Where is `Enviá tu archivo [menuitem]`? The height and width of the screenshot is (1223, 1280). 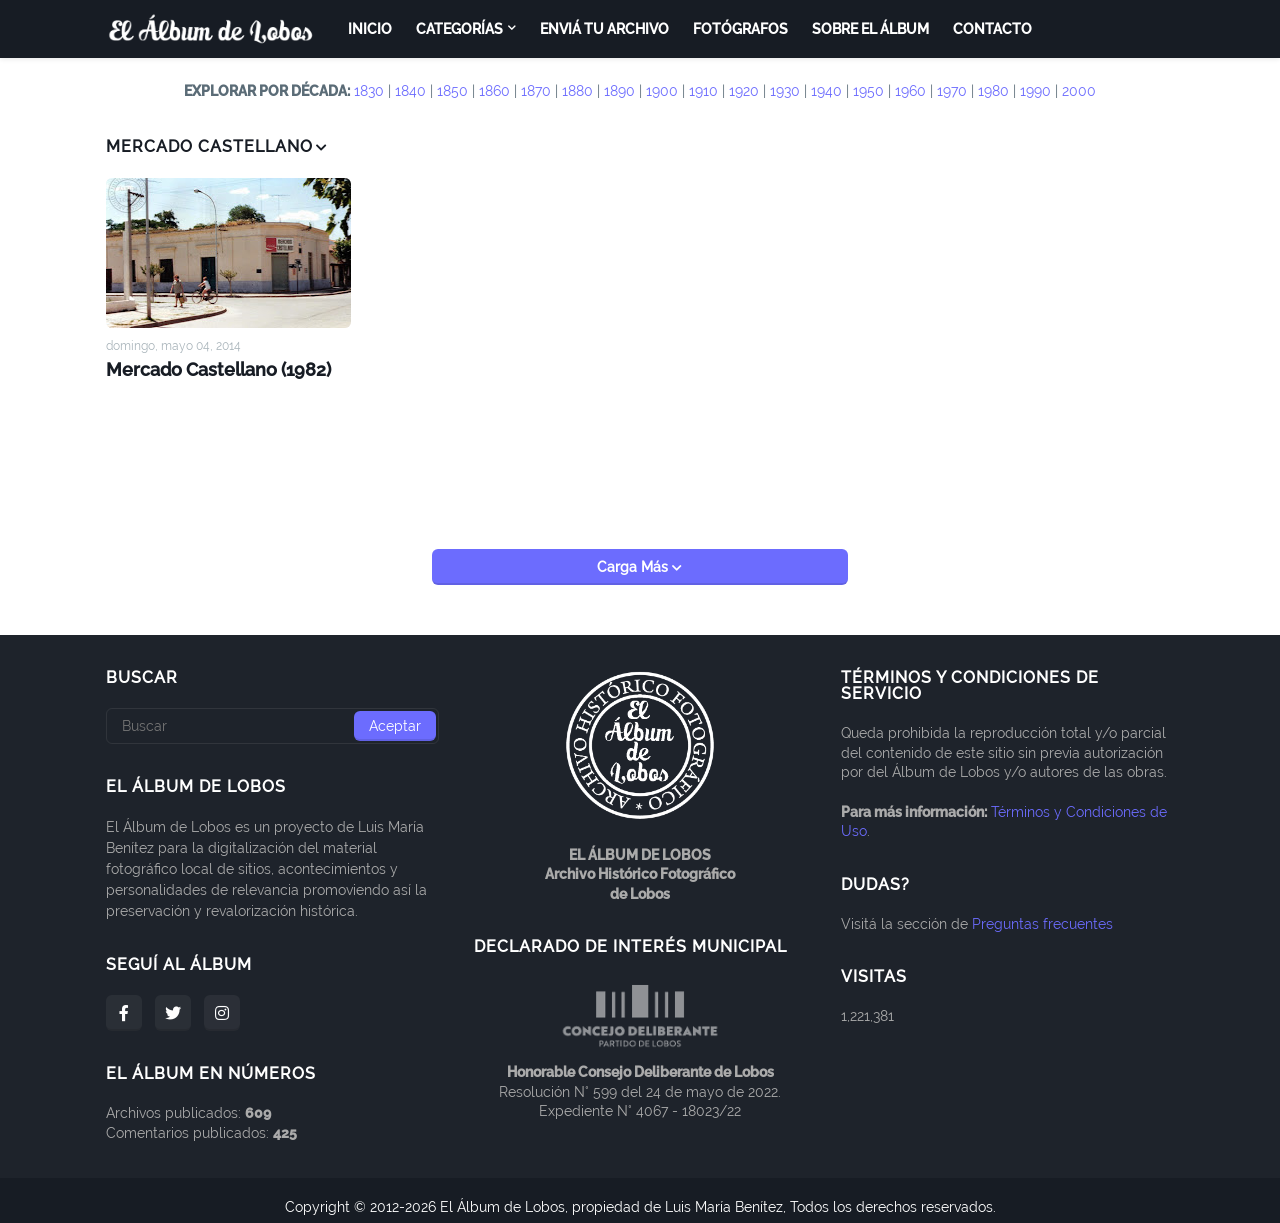 Enviá tu archivo [menuitem] is located at coordinates (604, 29).